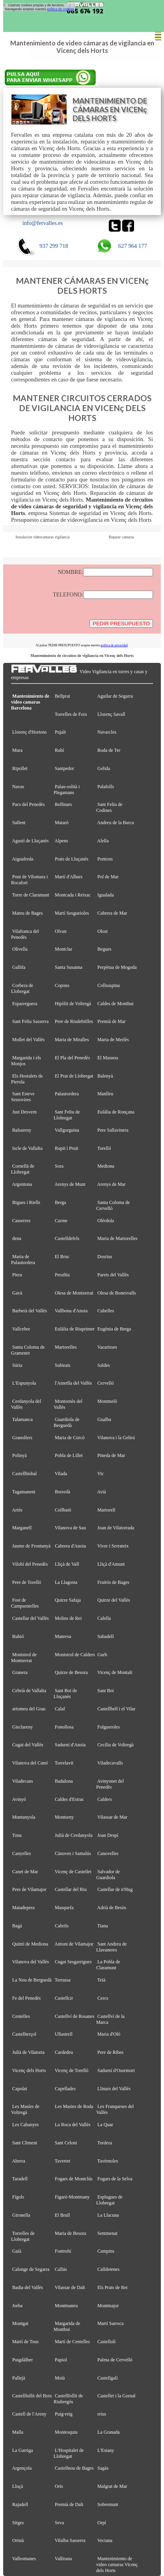 The width and height of the screenshot is (164, 2576). I want to click on Orís, so click(59, 2486).